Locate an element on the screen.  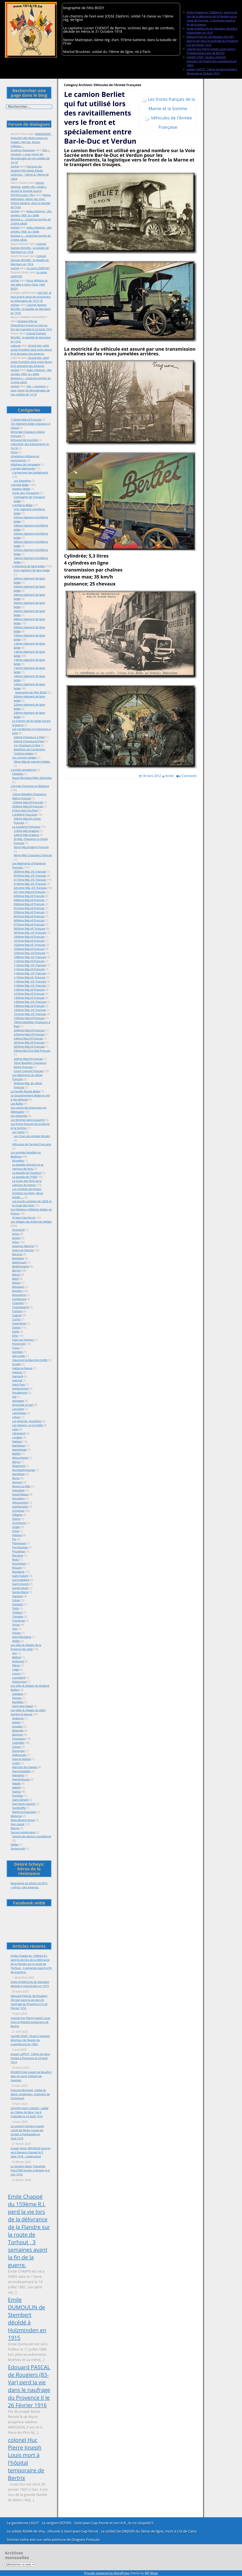
Le camion Berliet qui fut utilisé lors des ravitaillements vers le front et spécialement entre Bar-le-Duc et Verdun is located at coordinates (100, 118).